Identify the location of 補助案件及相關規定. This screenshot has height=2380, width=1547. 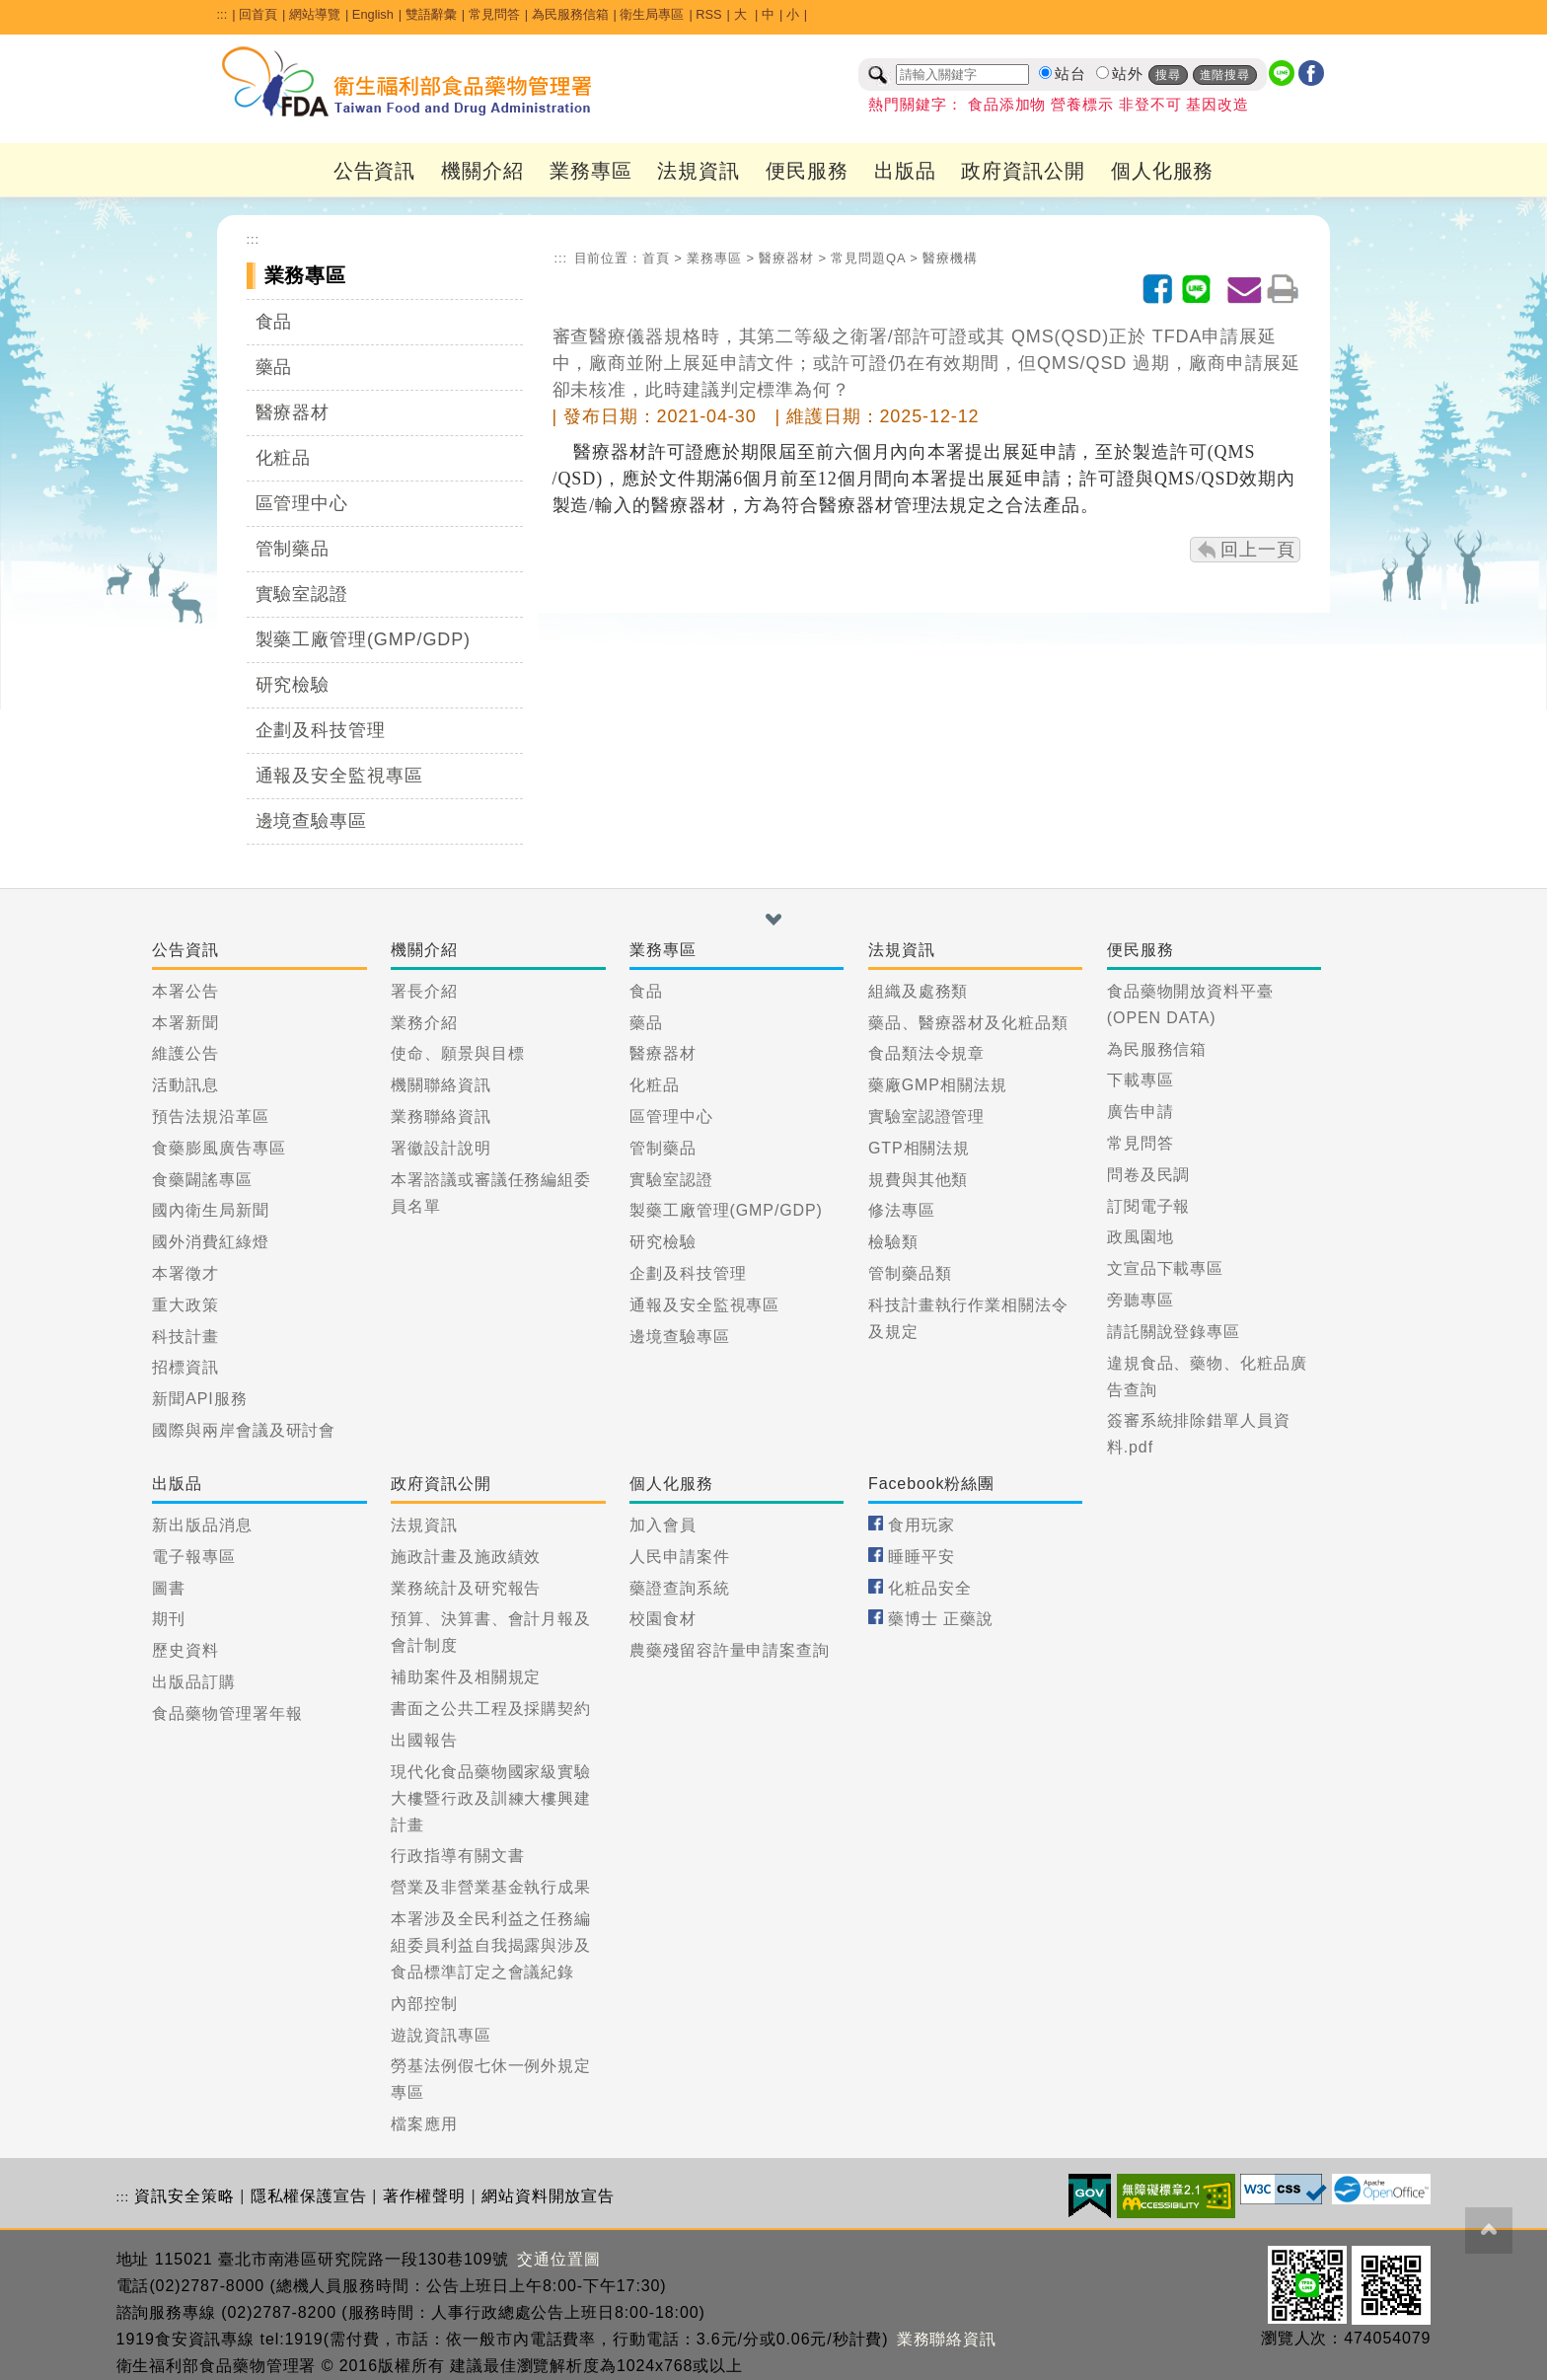
(466, 1677).